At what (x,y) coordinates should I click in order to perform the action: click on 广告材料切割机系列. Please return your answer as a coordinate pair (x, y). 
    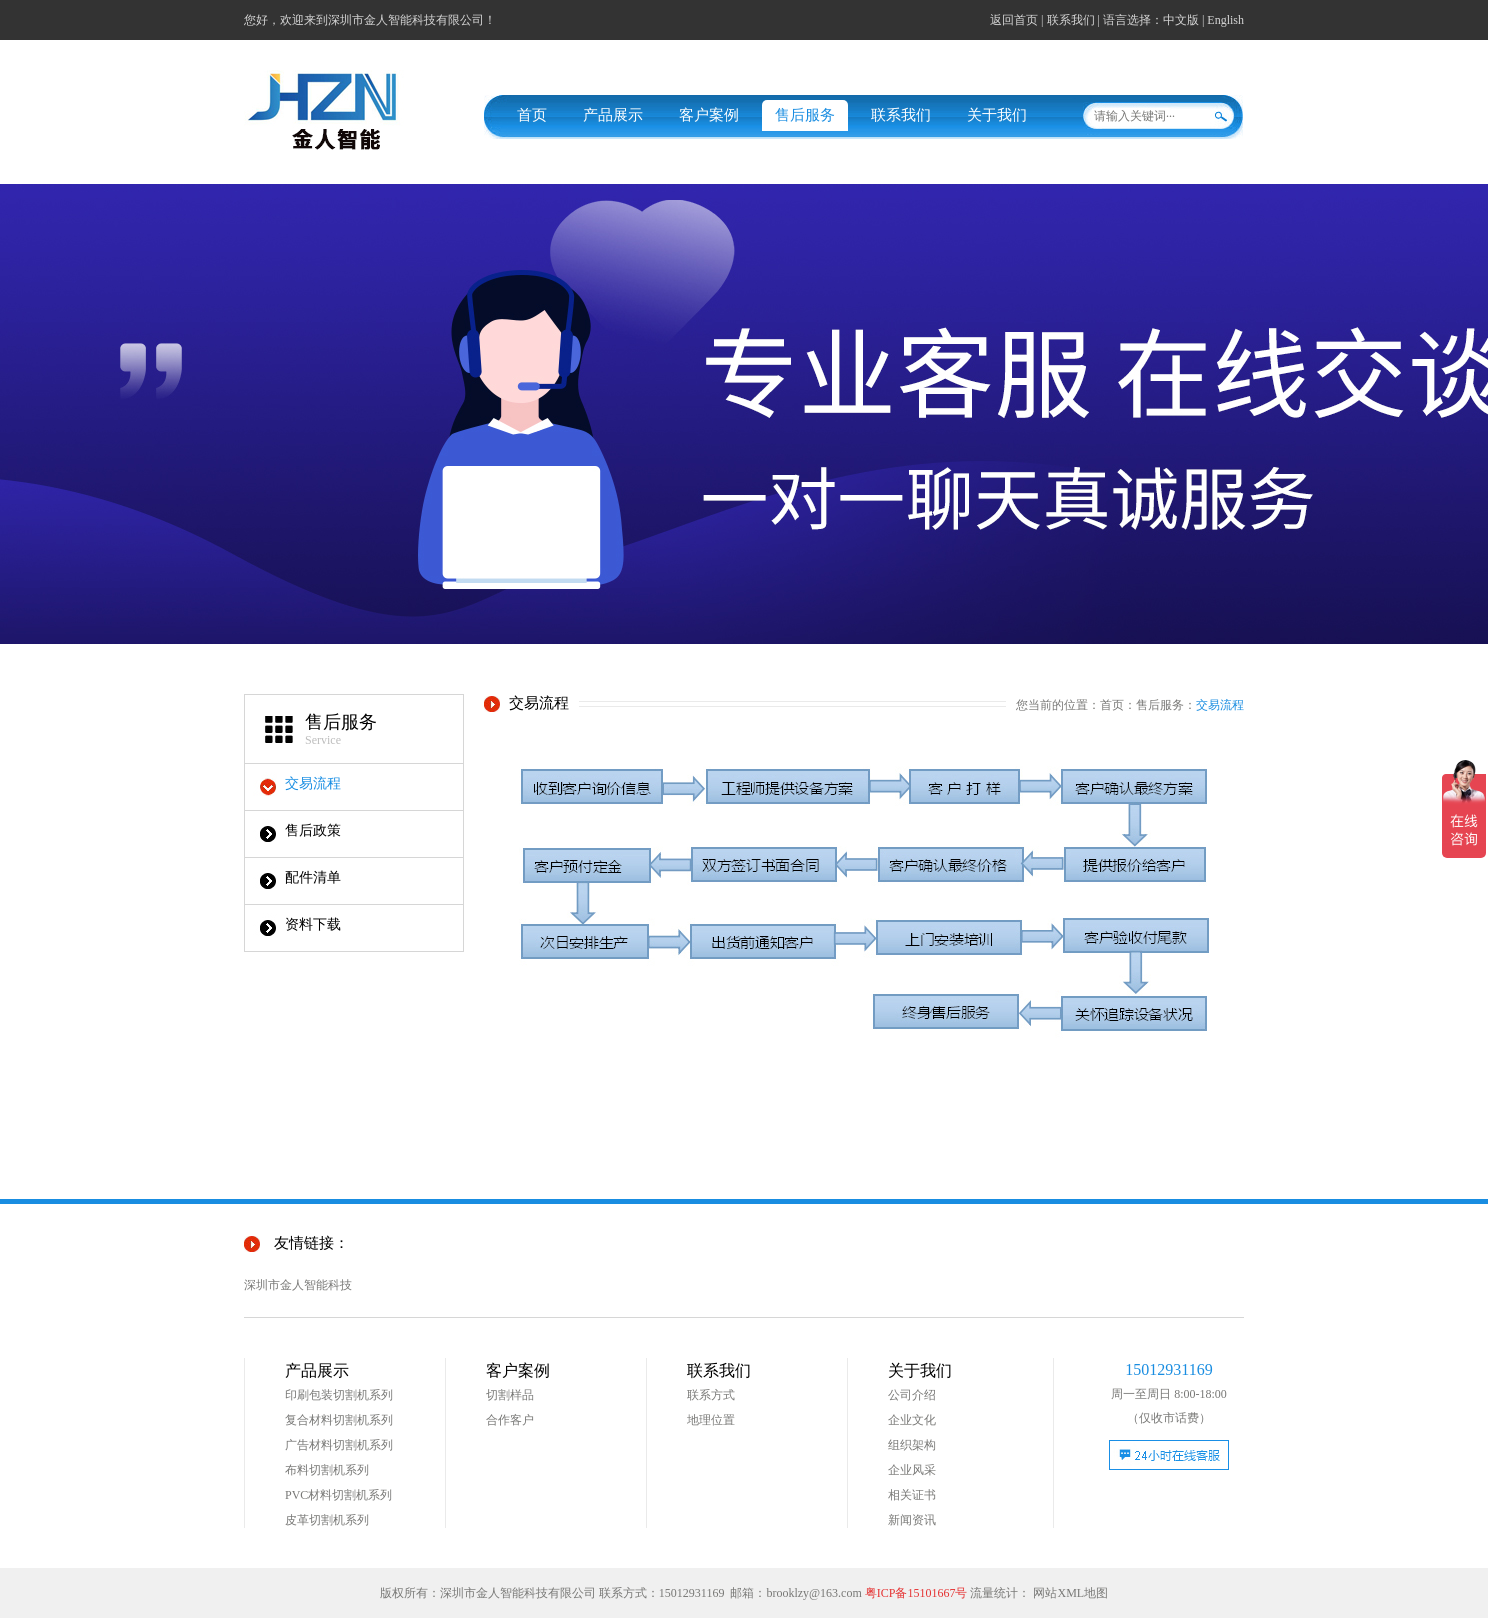
    Looking at the image, I should click on (339, 1445).